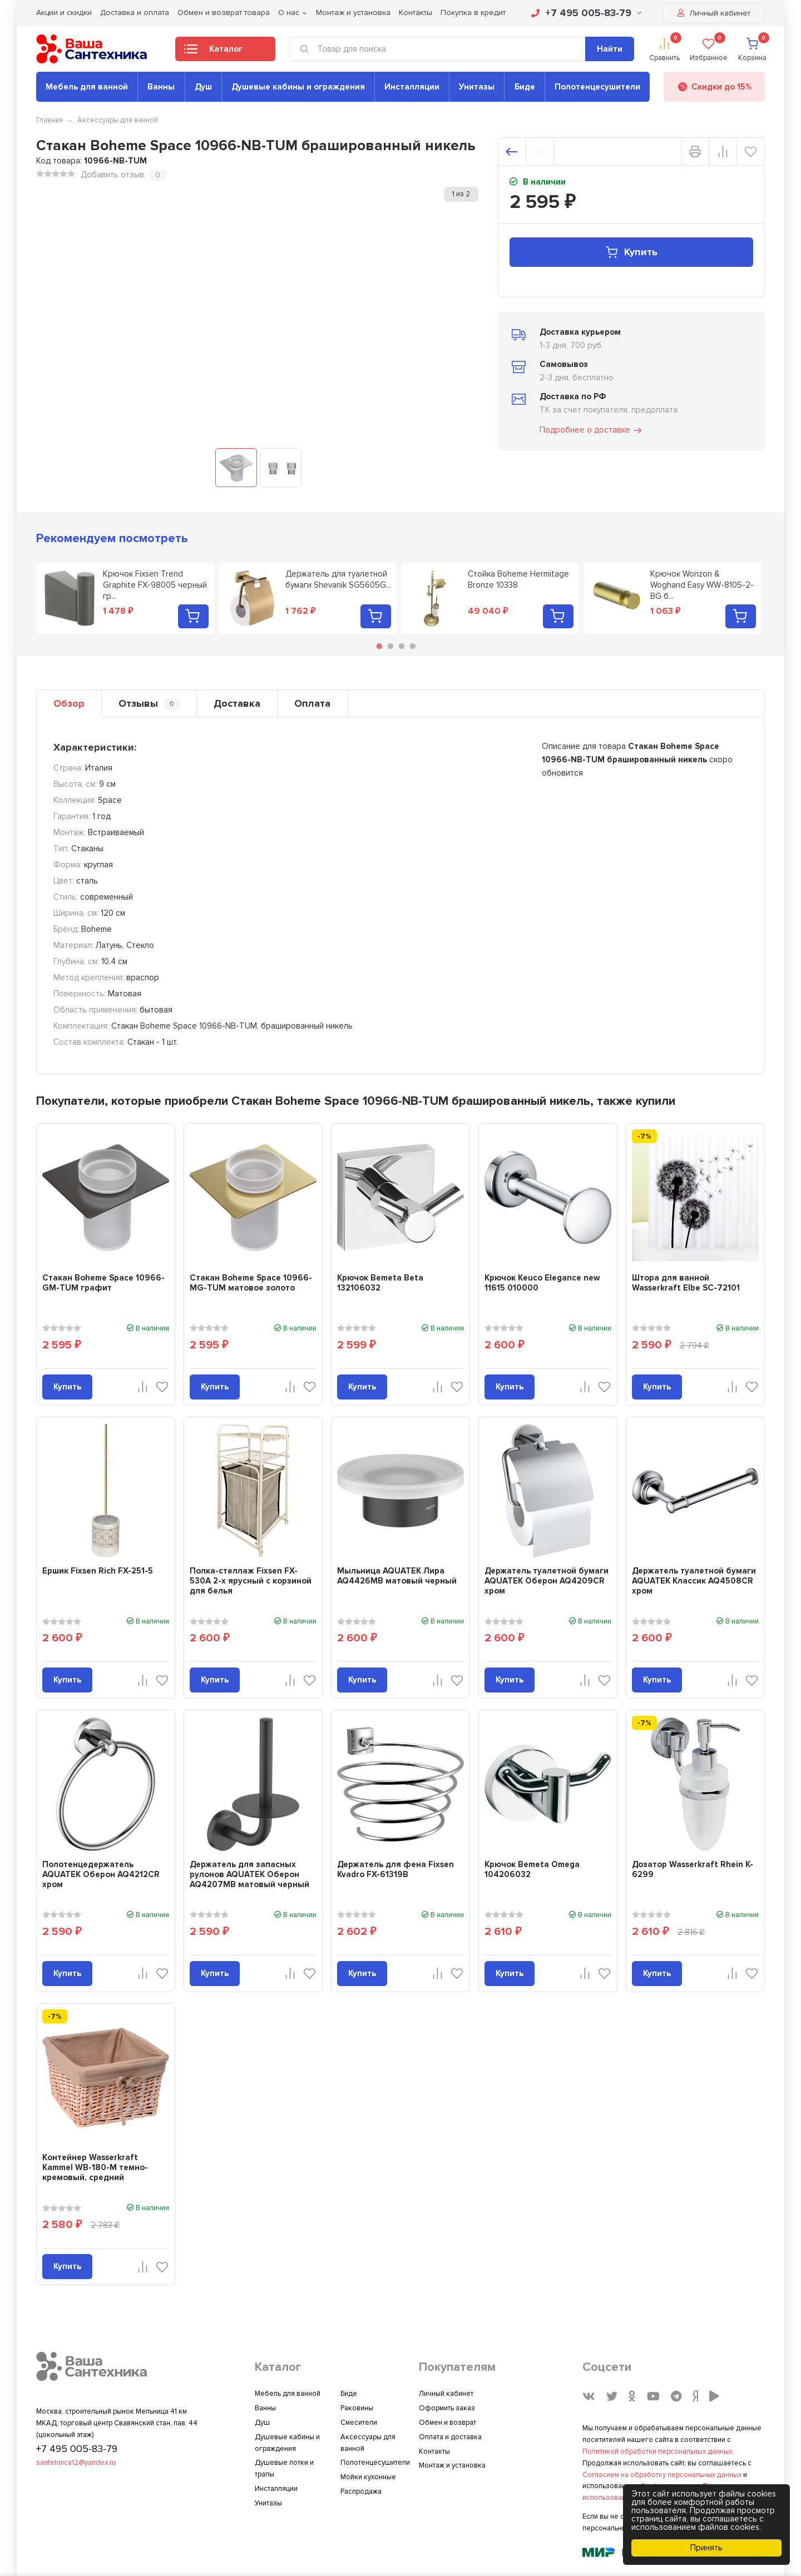 The image size is (801, 2576). I want to click on Обзор, so click(69, 703).